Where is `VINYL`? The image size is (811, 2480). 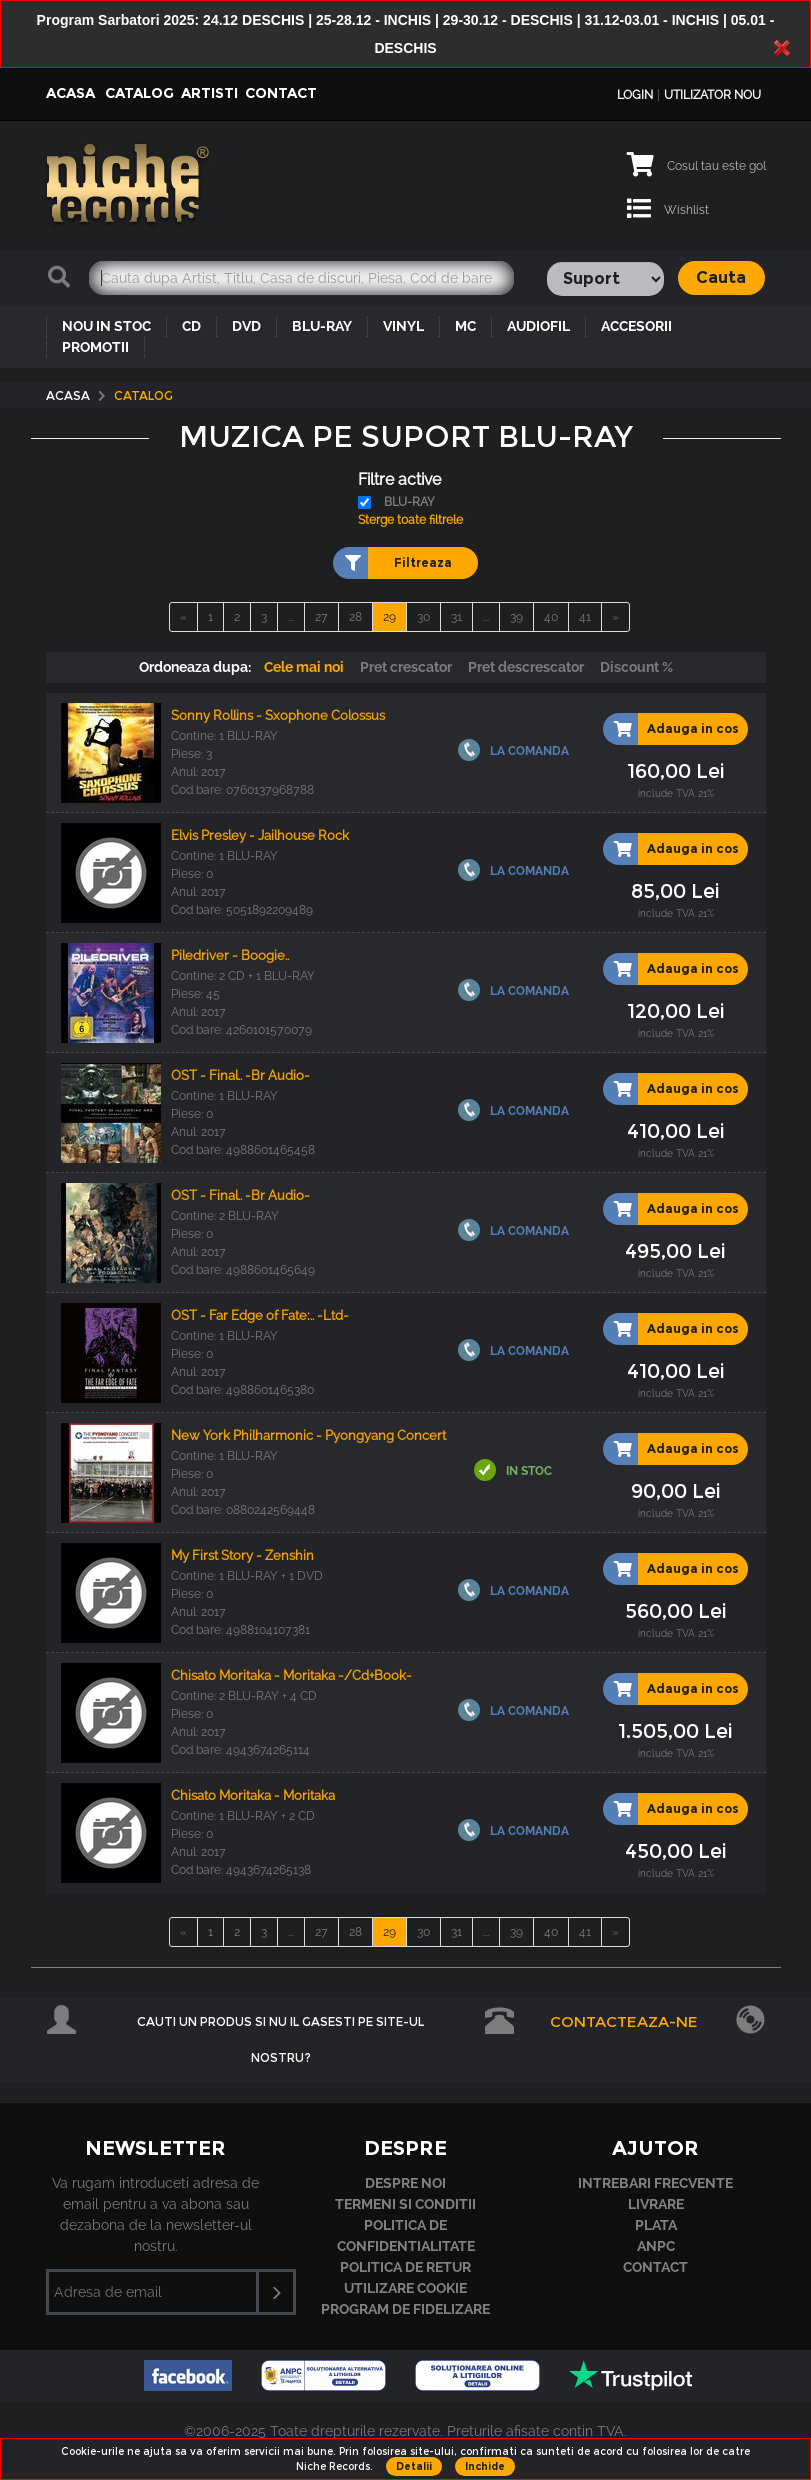
VINYL is located at coordinates (403, 326).